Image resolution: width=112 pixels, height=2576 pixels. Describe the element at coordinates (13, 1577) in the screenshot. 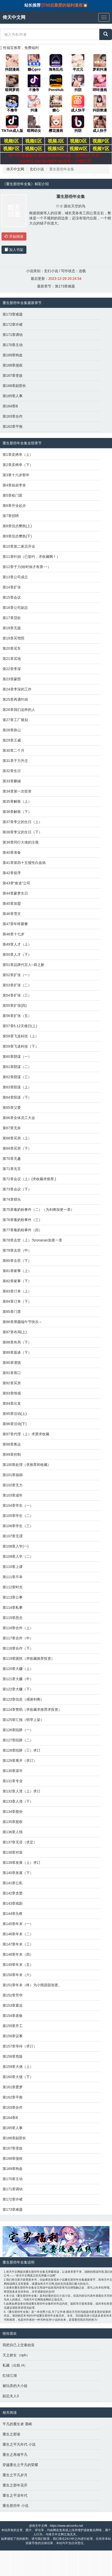

I see `第111章不幸` at that location.